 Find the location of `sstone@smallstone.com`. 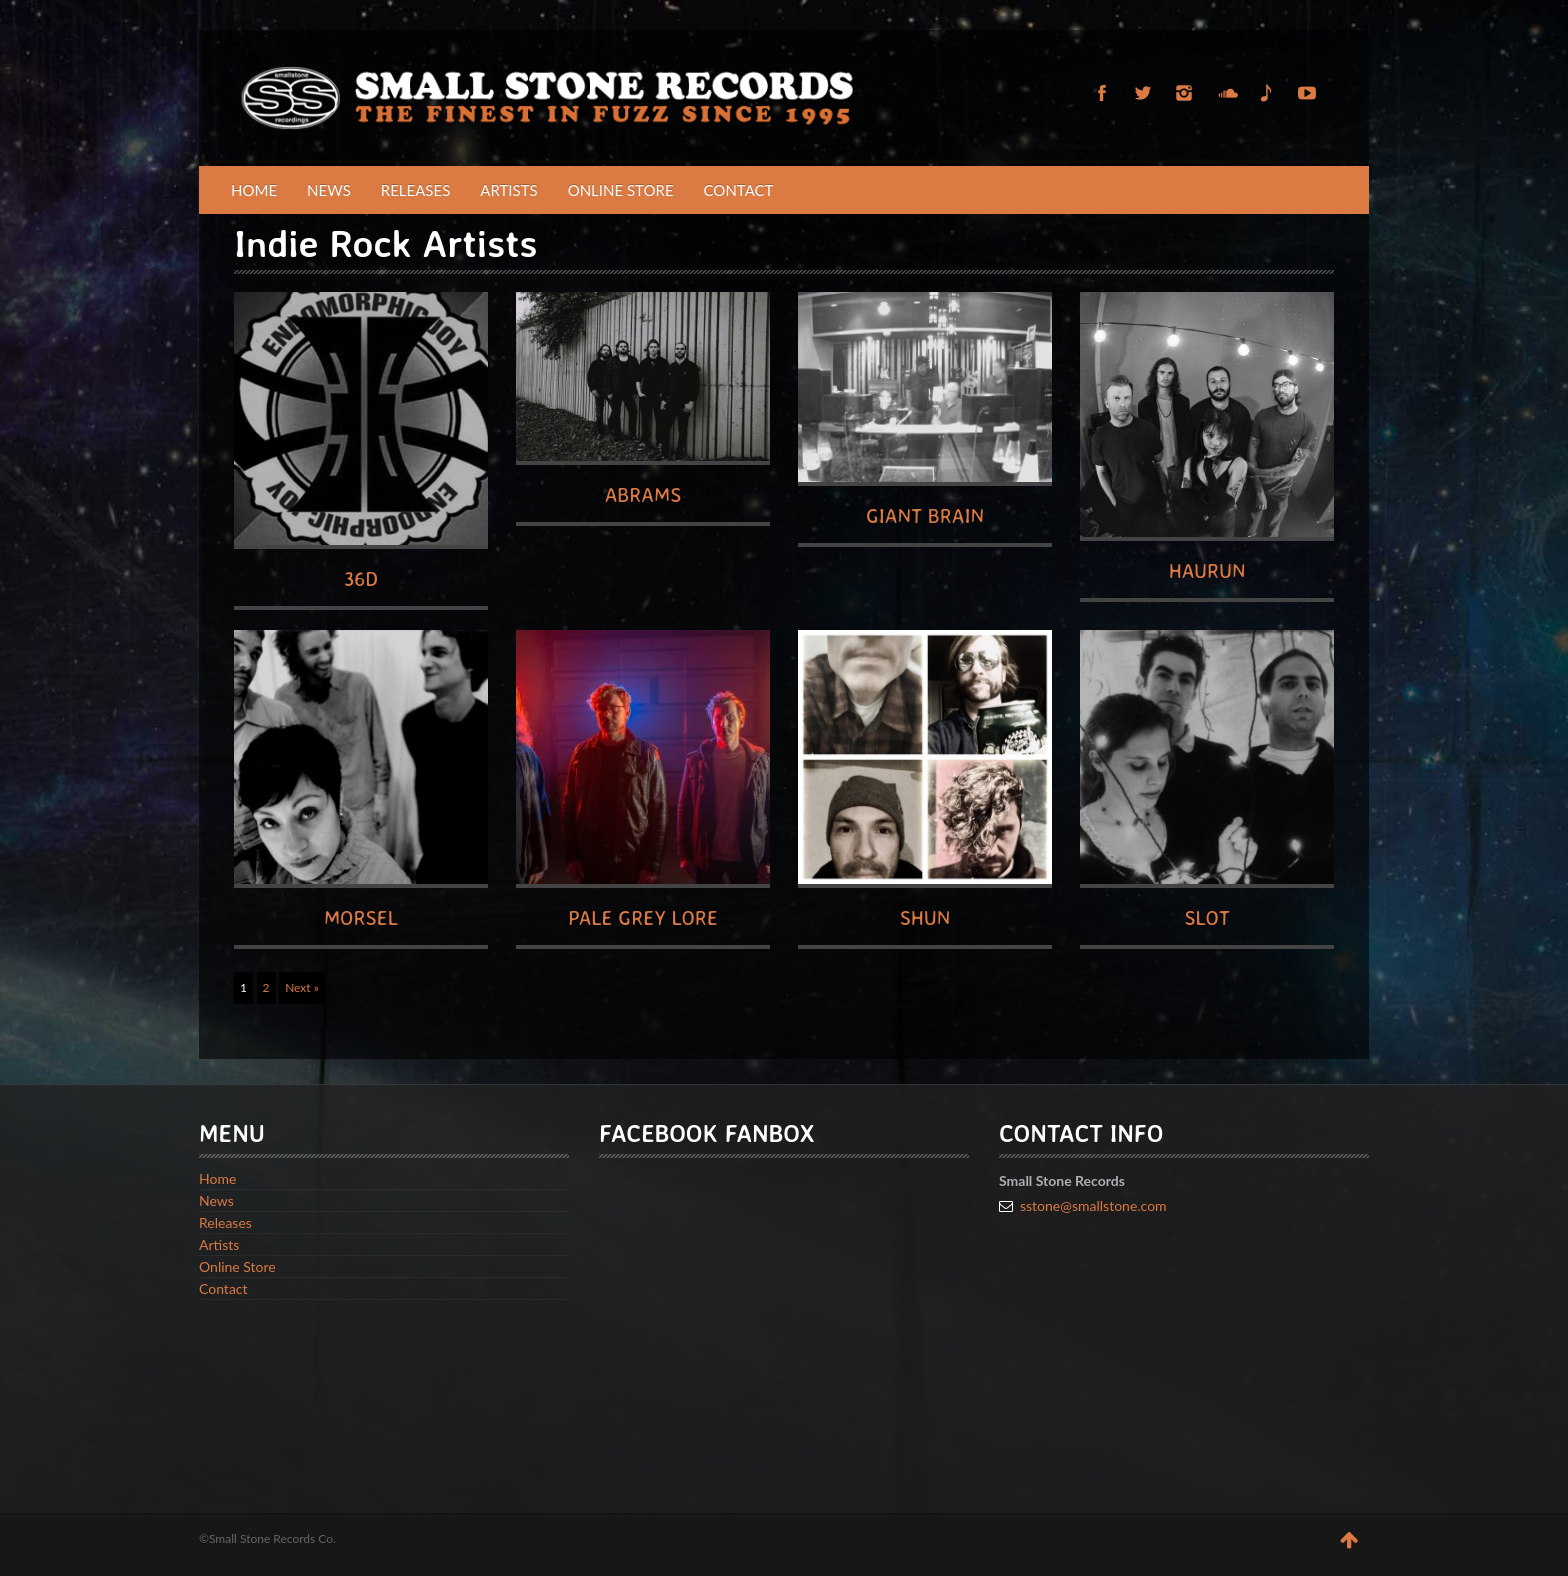

sstone@smallstone.com is located at coordinates (1093, 1205).